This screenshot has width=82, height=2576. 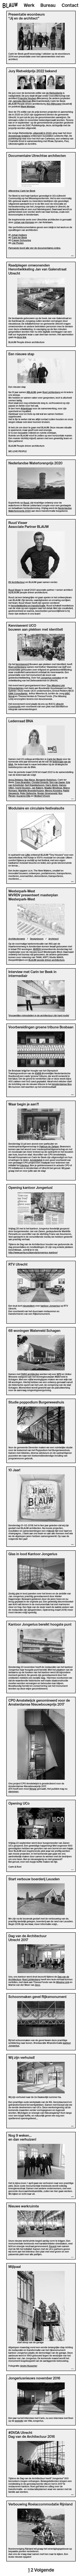 I want to click on Kantoor Jongerius bereikt hoogste punt, so click(x=40, y=1624).